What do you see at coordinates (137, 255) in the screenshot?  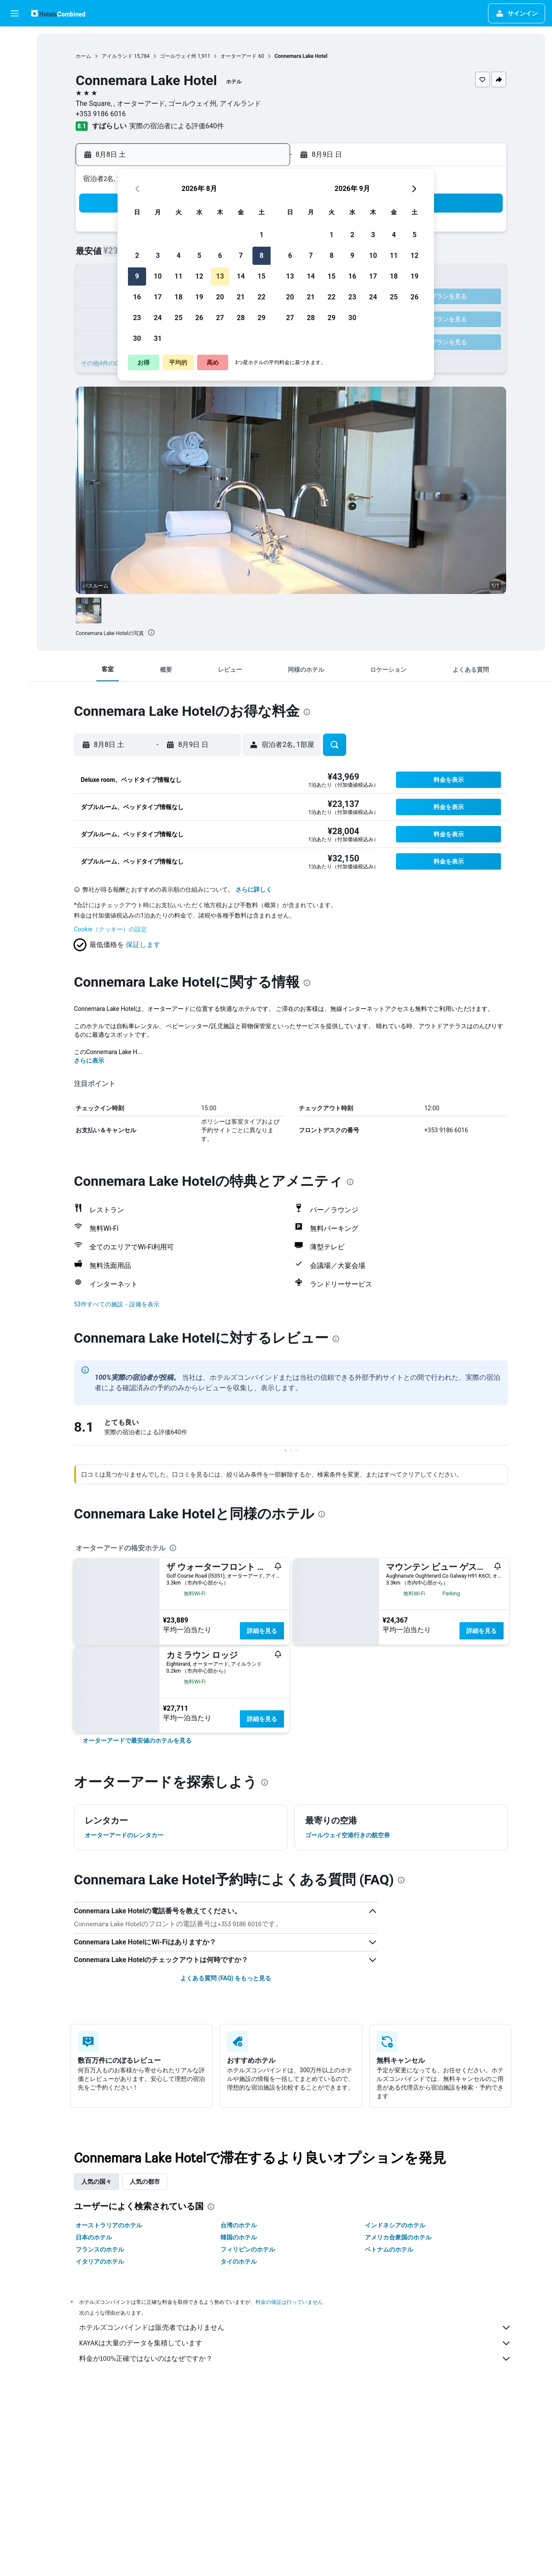 I see `2 [button]` at bounding box center [137, 255].